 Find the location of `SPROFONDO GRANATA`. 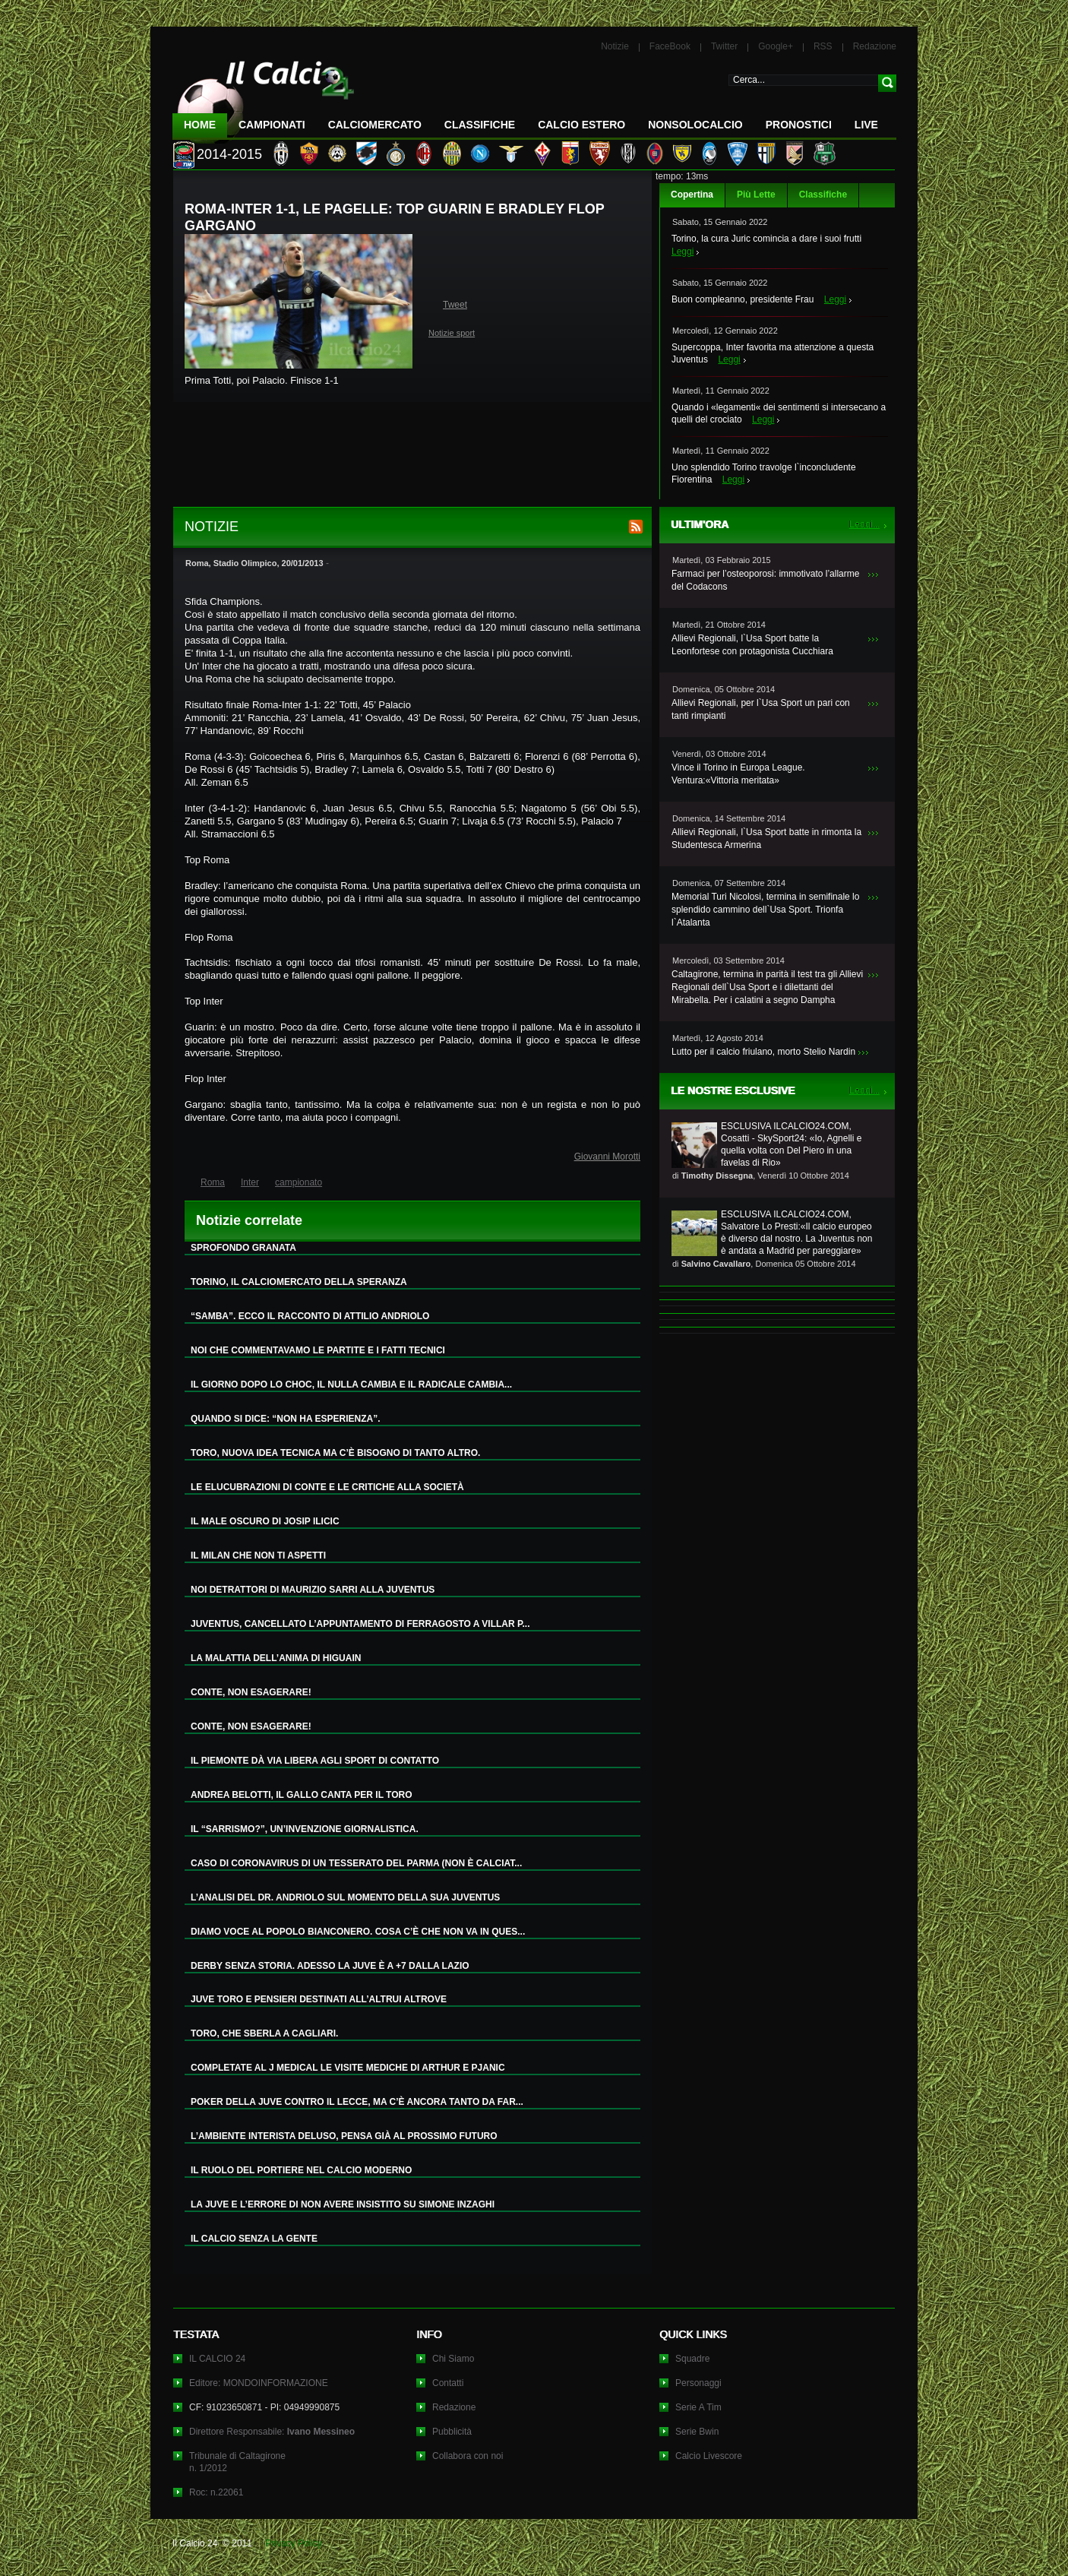

SPROFONDO GRANATA is located at coordinates (243, 1247).